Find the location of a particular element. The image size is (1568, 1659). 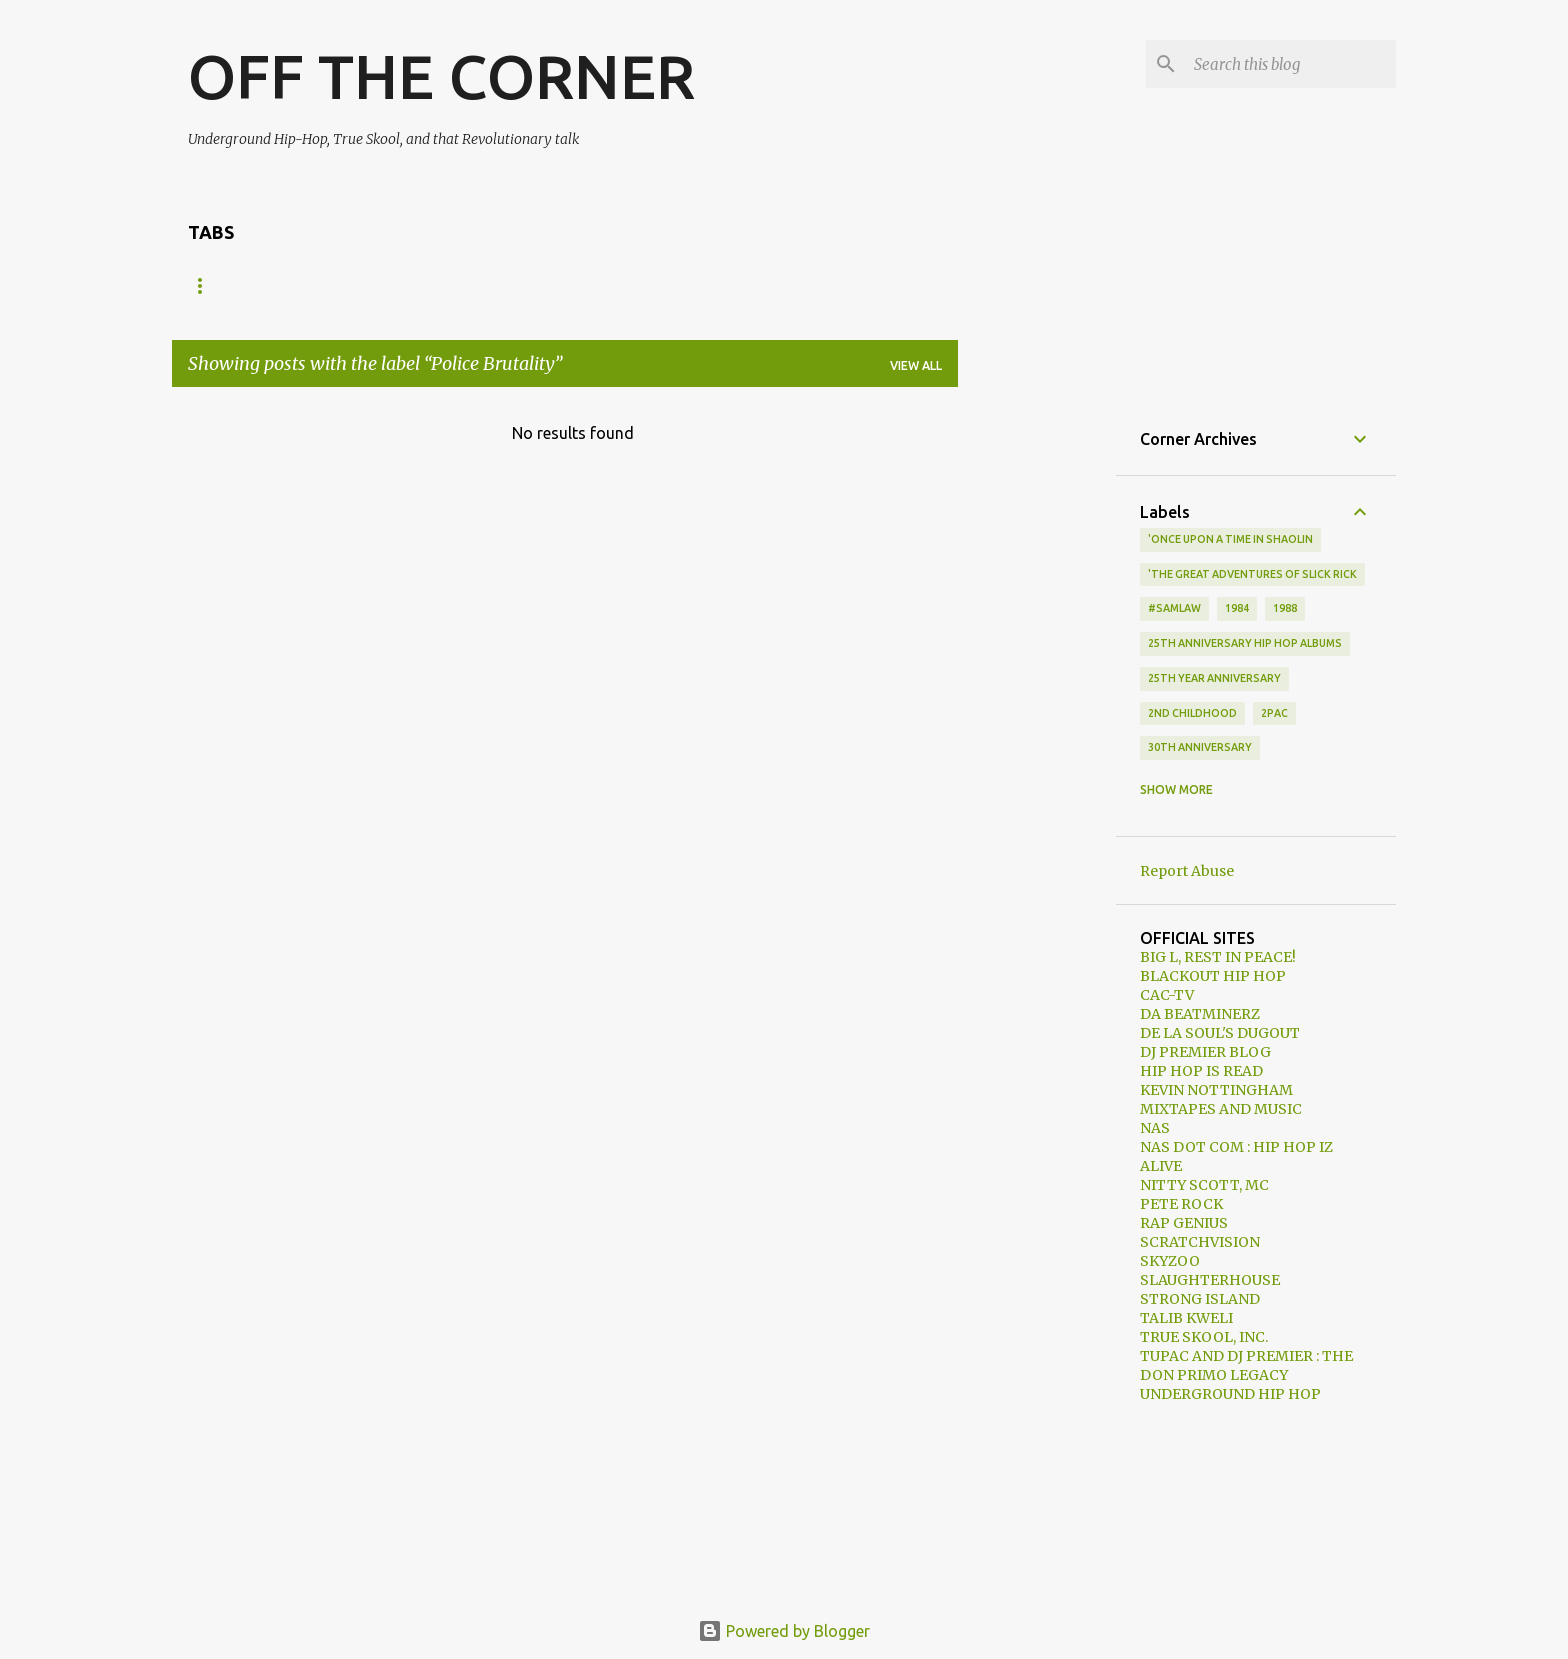

HIP HOP IS READ is located at coordinates (1201, 1071).